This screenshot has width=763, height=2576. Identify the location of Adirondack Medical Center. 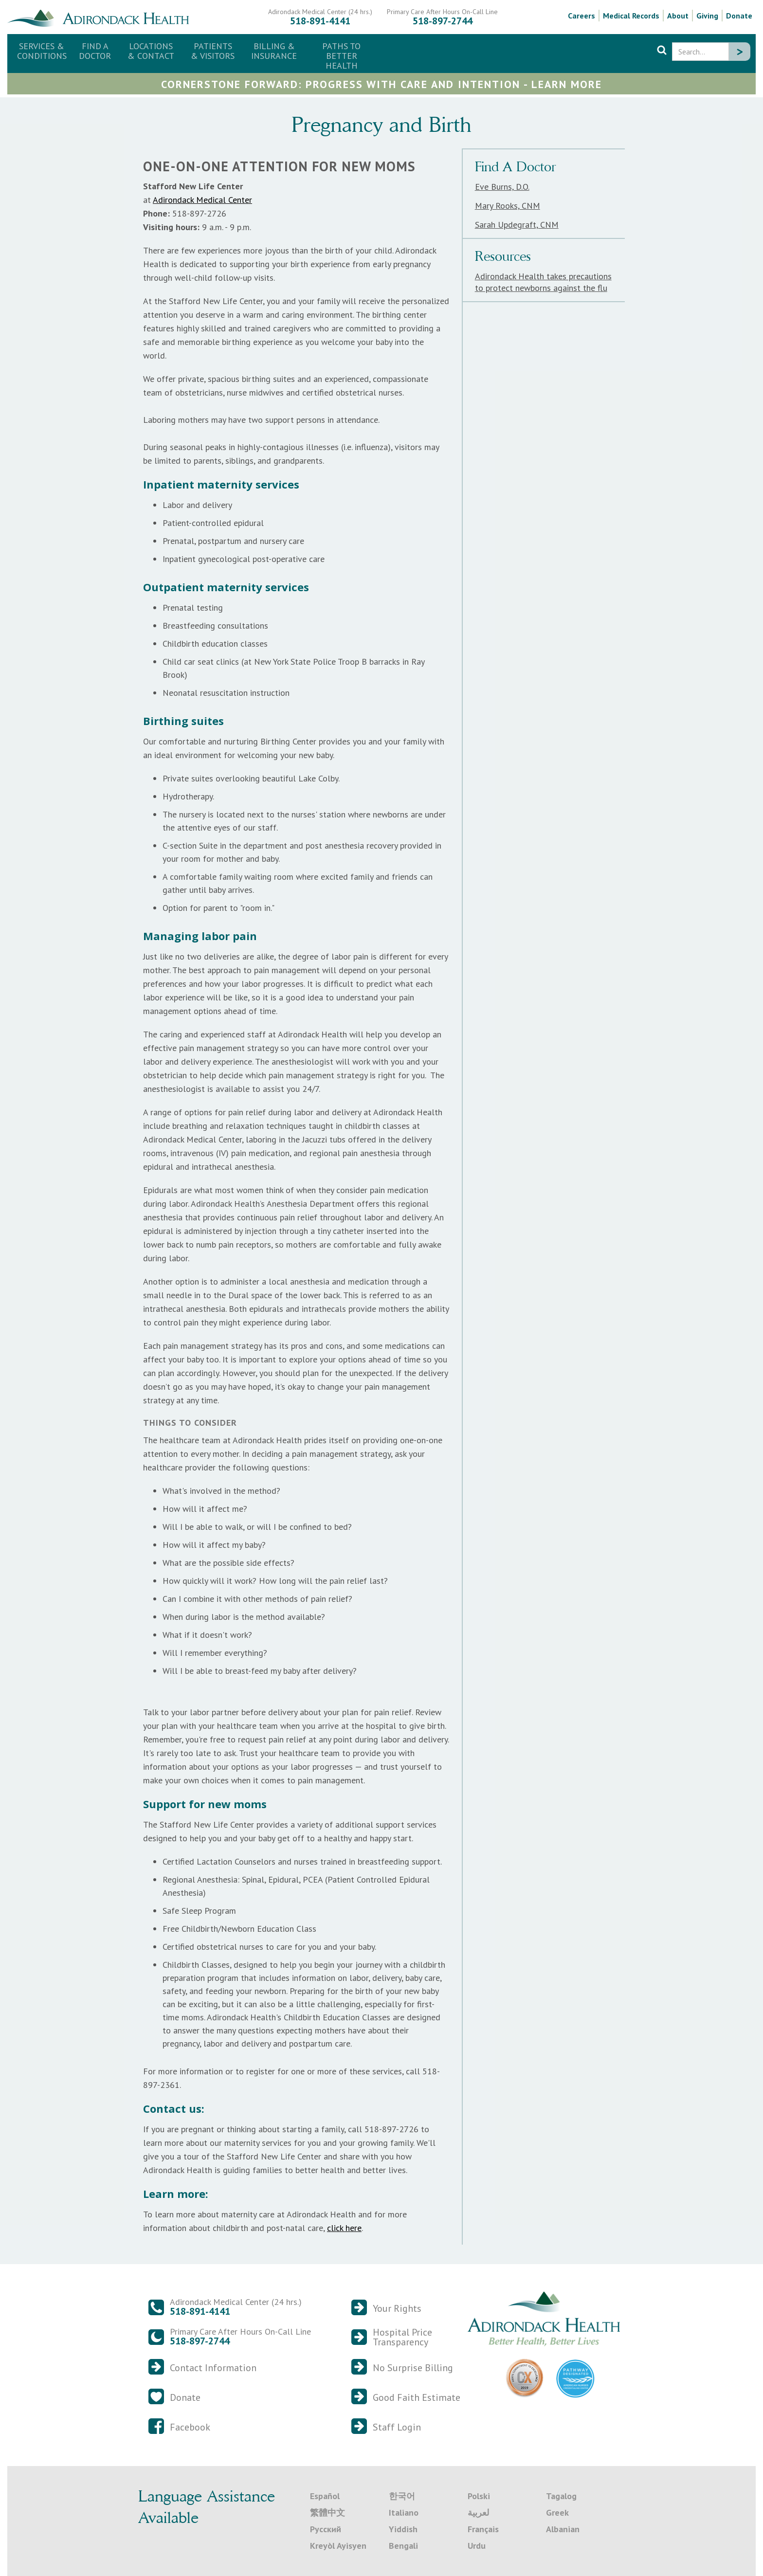
(202, 199).